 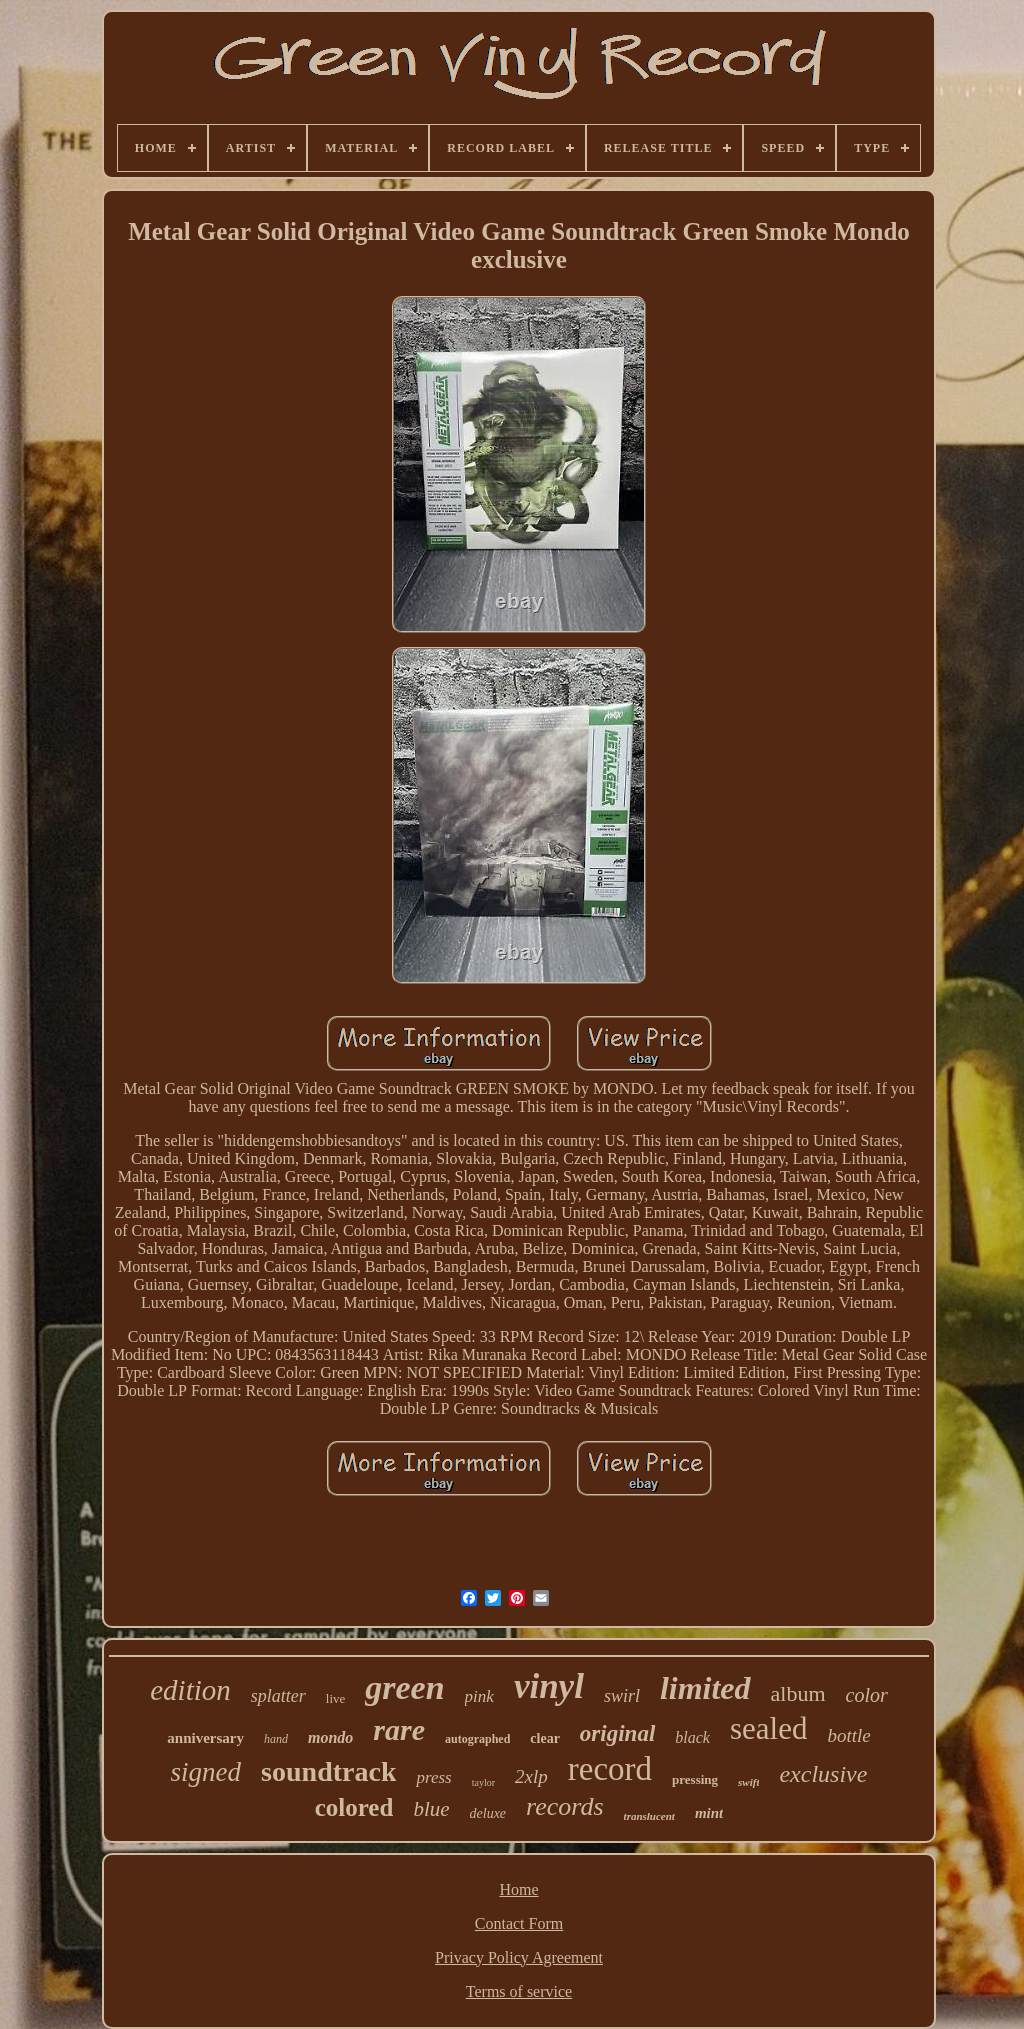 I want to click on clear, so click(x=545, y=1738).